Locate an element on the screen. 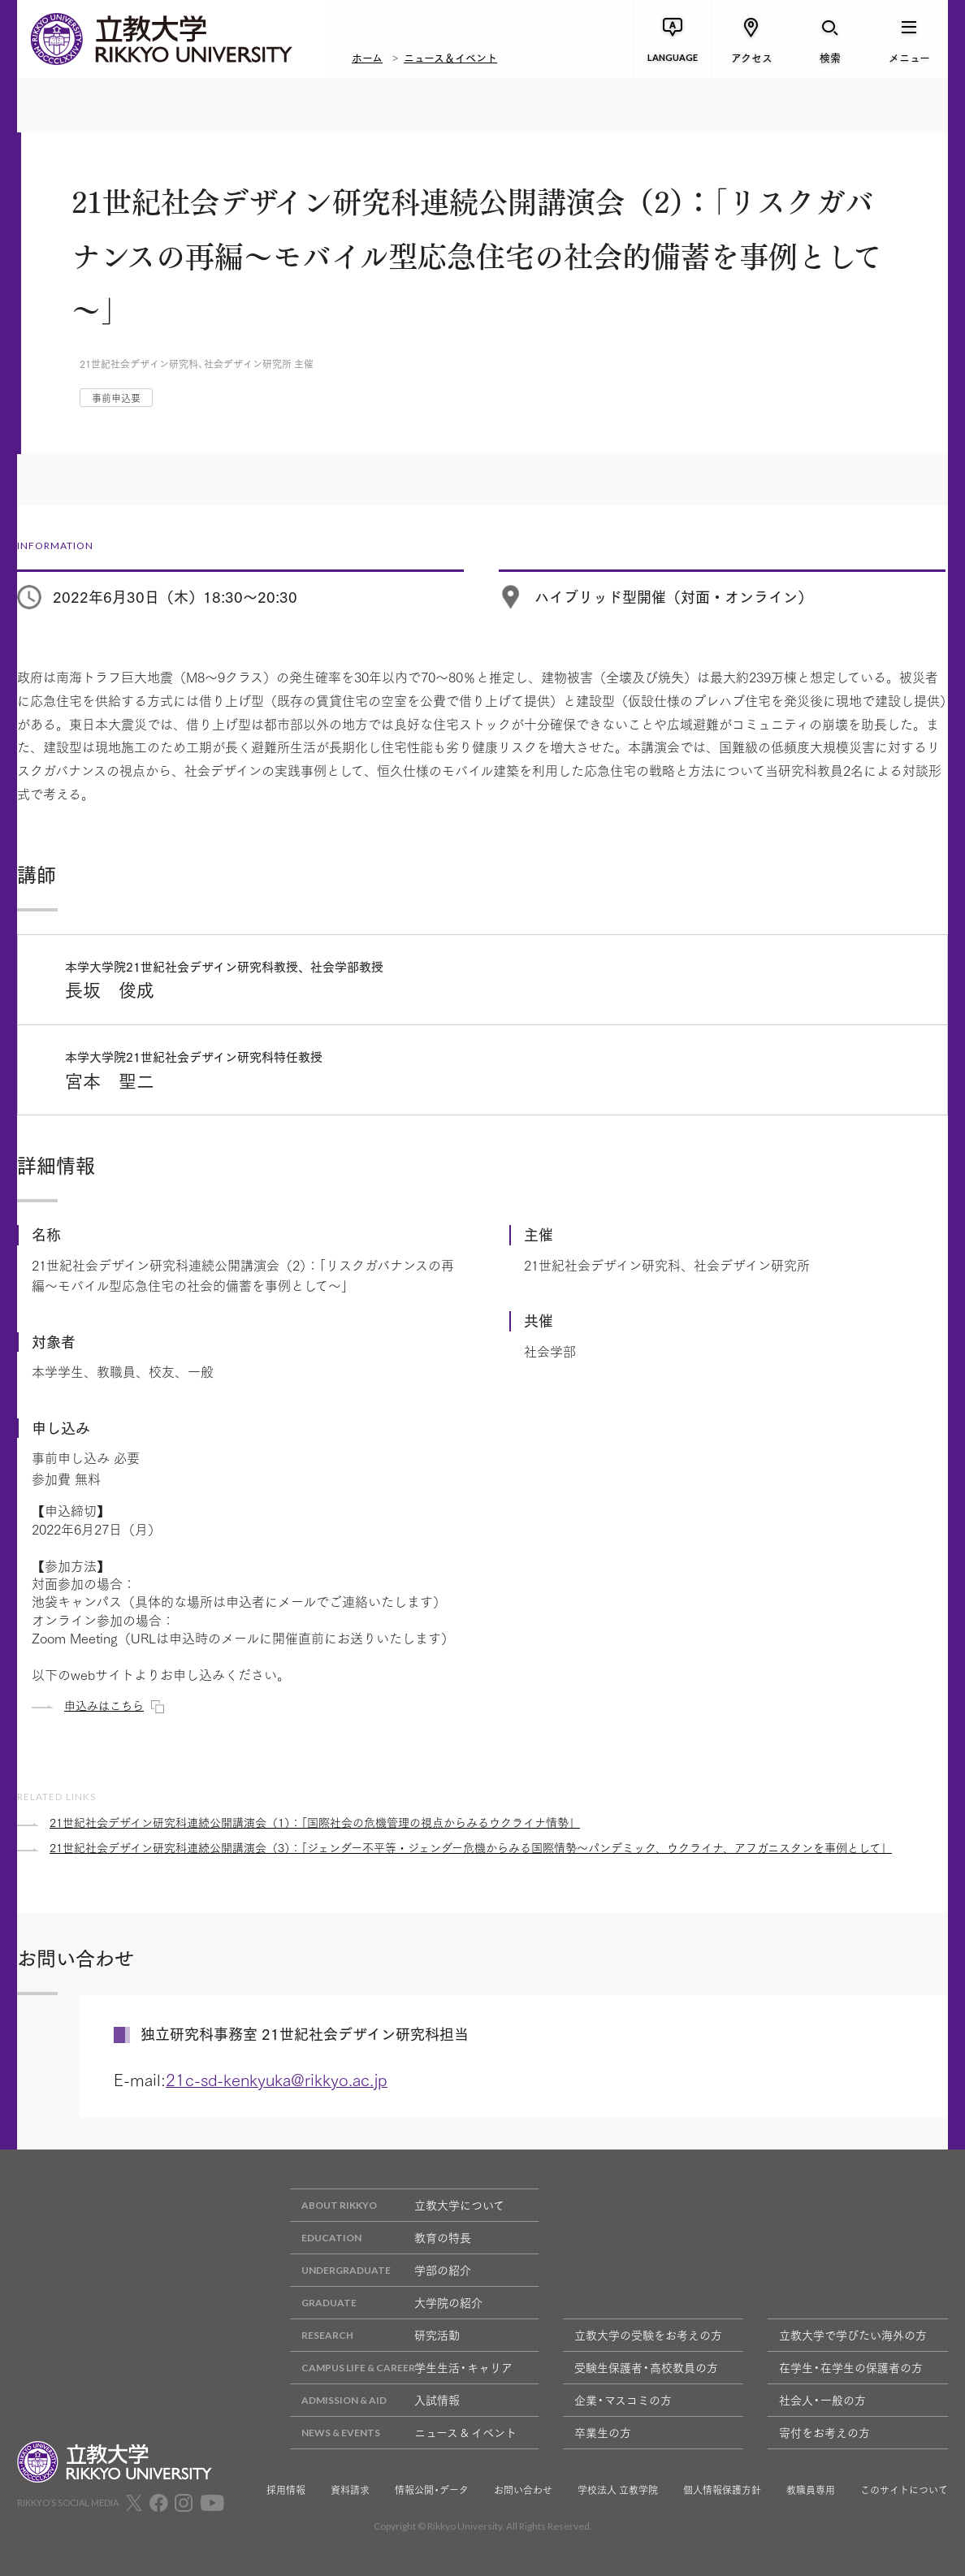 Image resolution: width=965 pixels, height=2576 pixels. 立教大学で学びたい海外の方 is located at coordinates (853, 2335).